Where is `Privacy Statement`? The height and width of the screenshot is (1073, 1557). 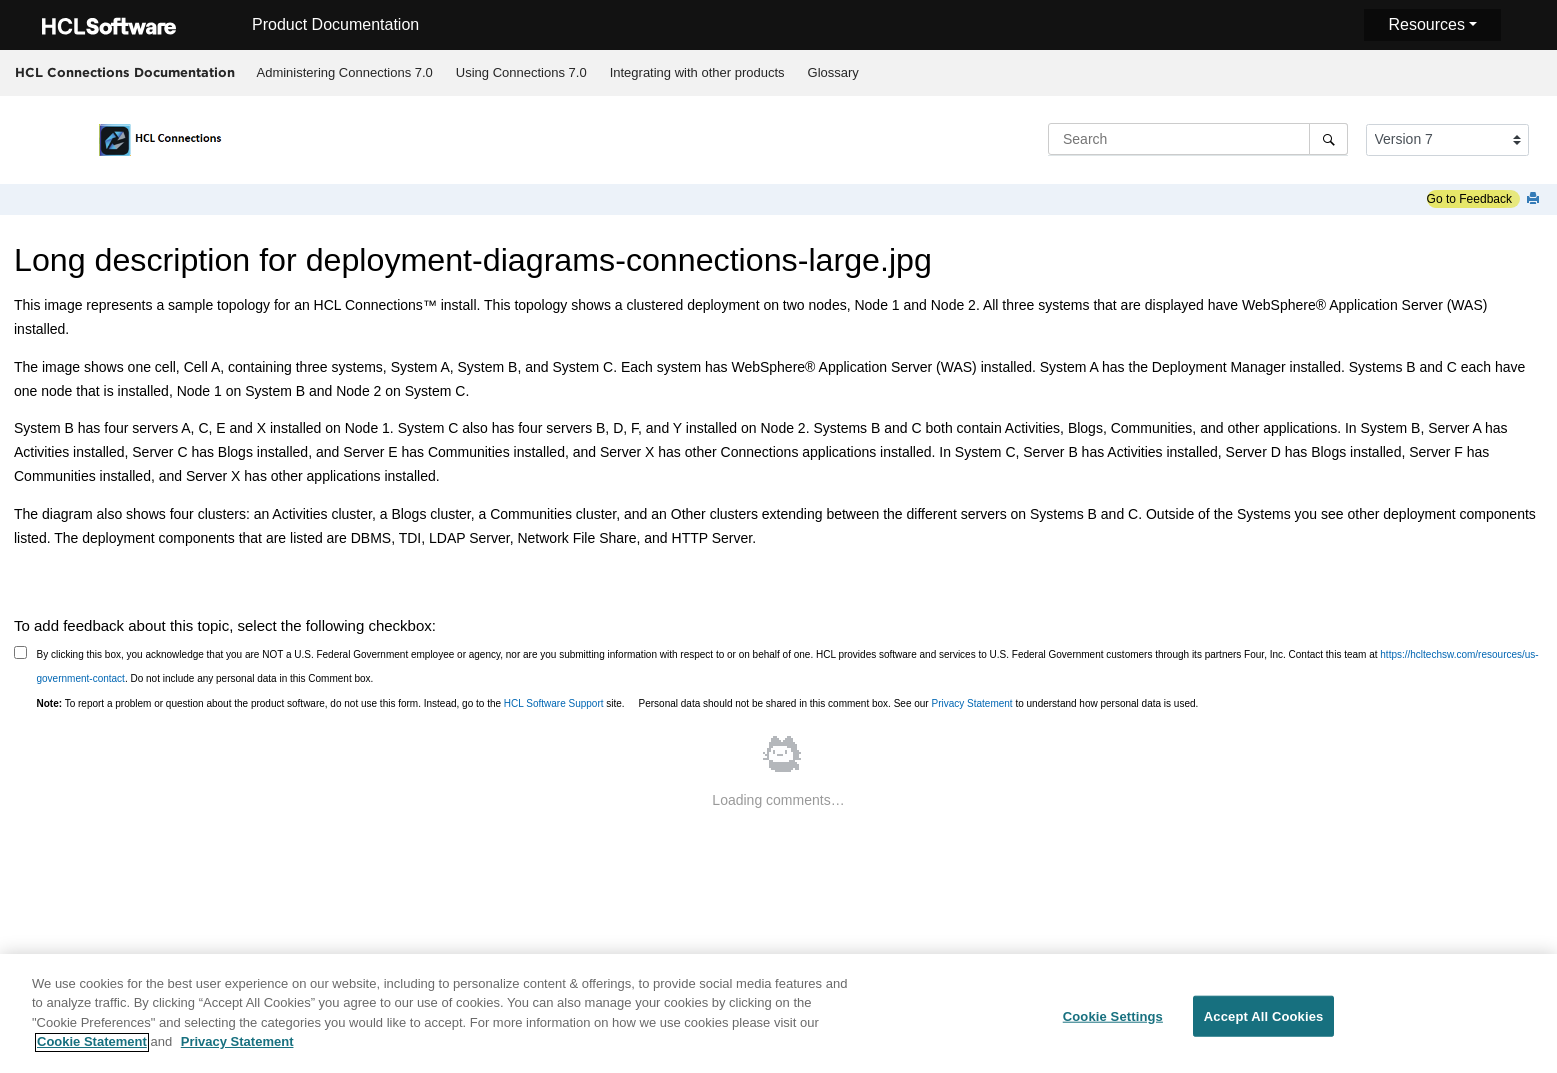 Privacy Statement is located at coordinates (971, 703).